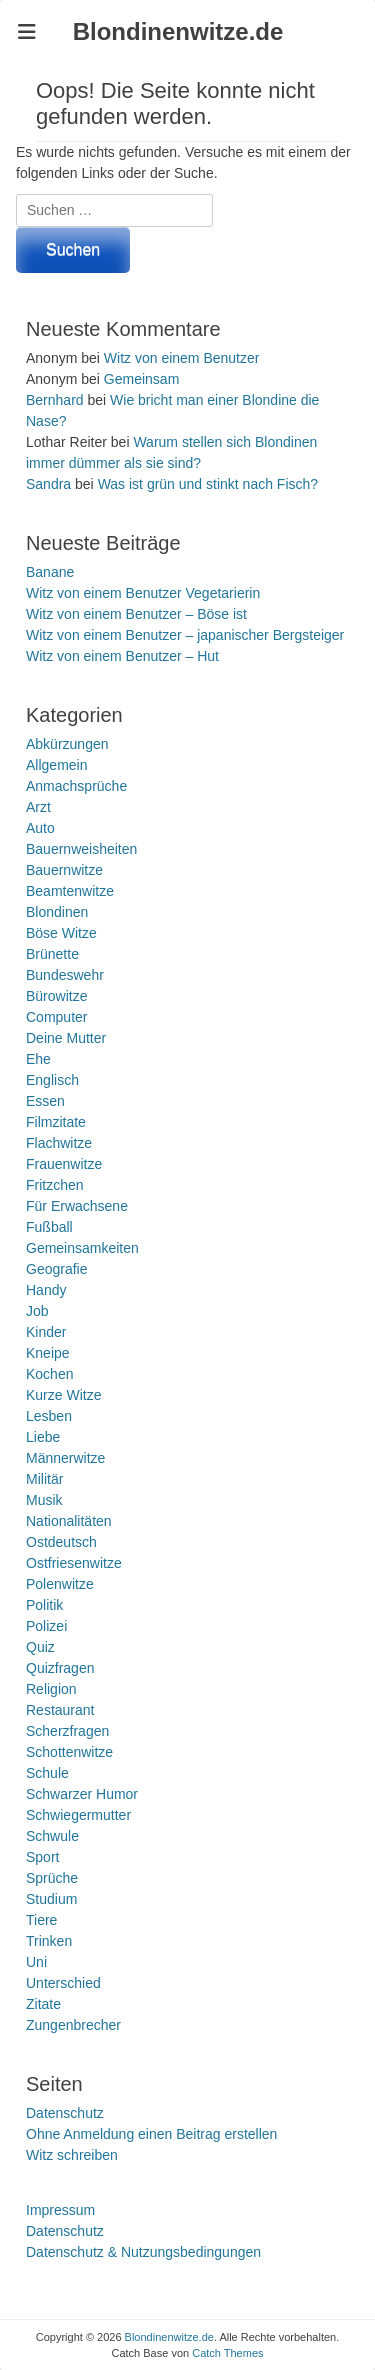 This screenshot has width=375, height=2370. What do you see at coordinates (42, 1857) in the screenshot?
I see `Sport` at bounding box center [42, 1857].